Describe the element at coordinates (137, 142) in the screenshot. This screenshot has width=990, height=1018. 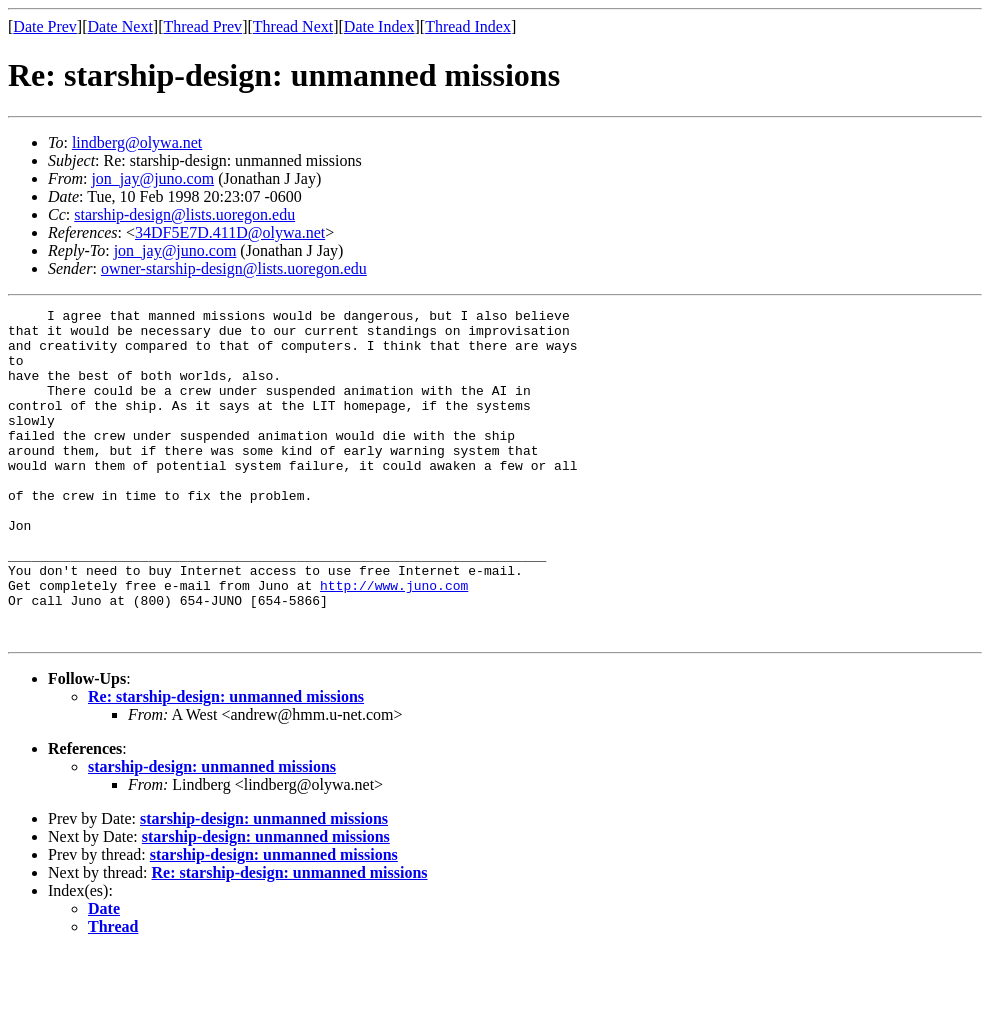
I see `lindberg@olywa.net` at that location.